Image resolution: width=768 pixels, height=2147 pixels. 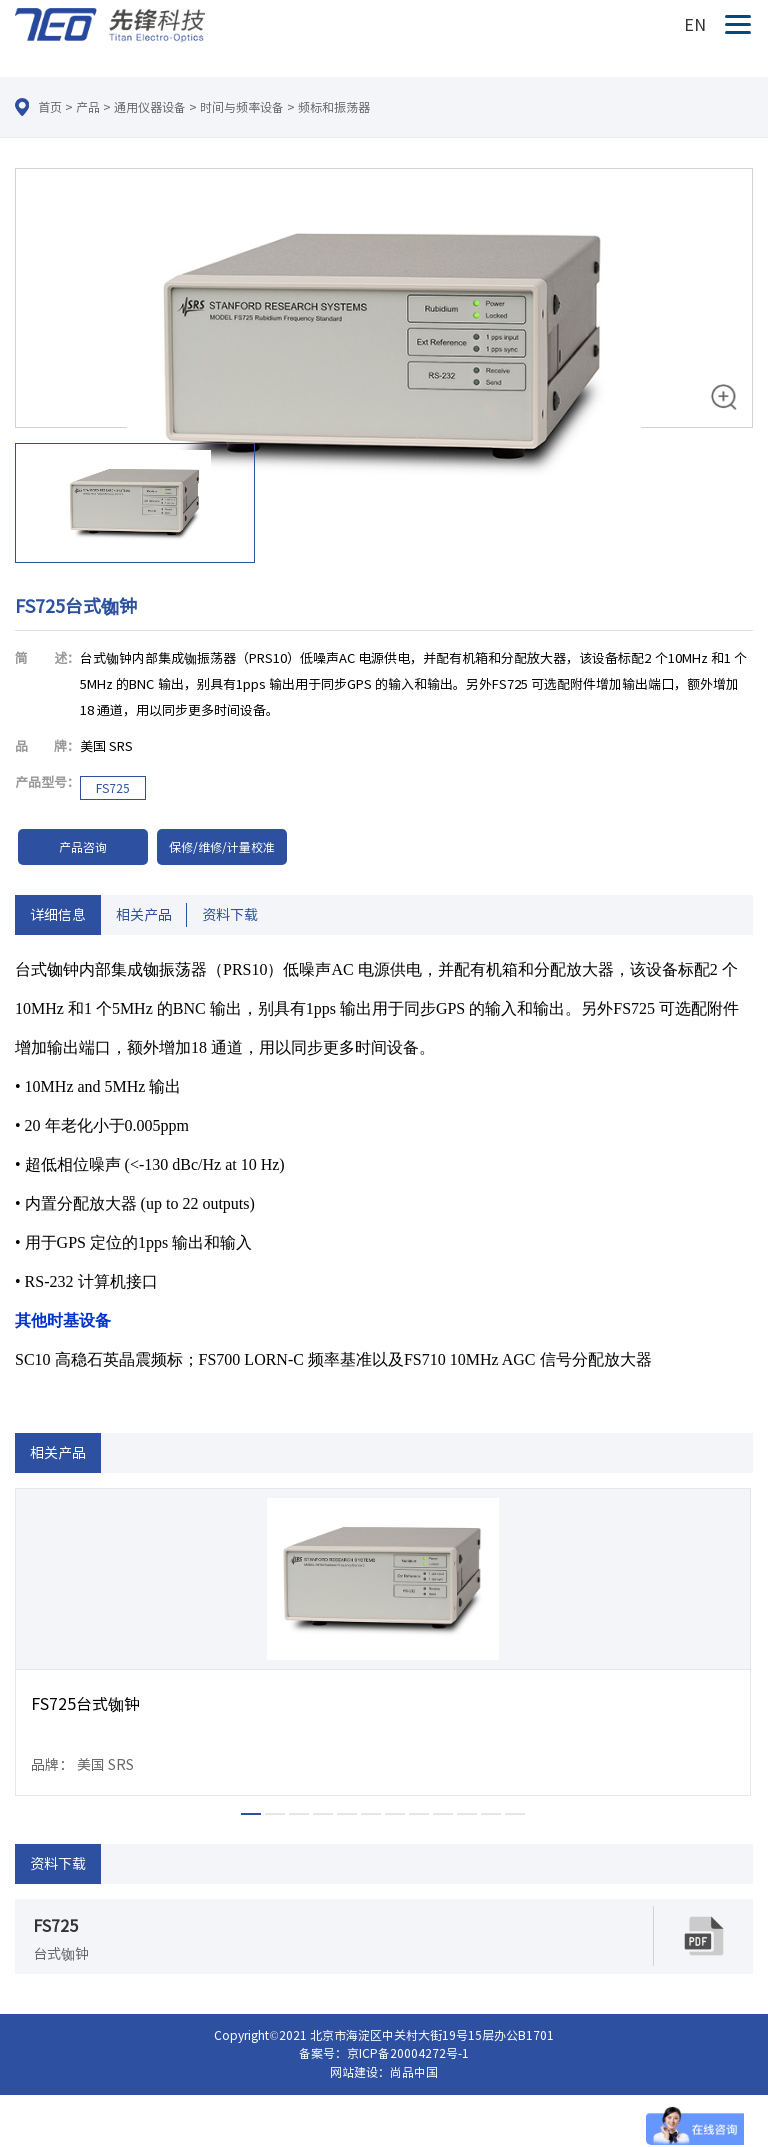 What do you see at coordinates (88, 107) in the screenshot?
I see `产品` at bounding box center [88, 107].